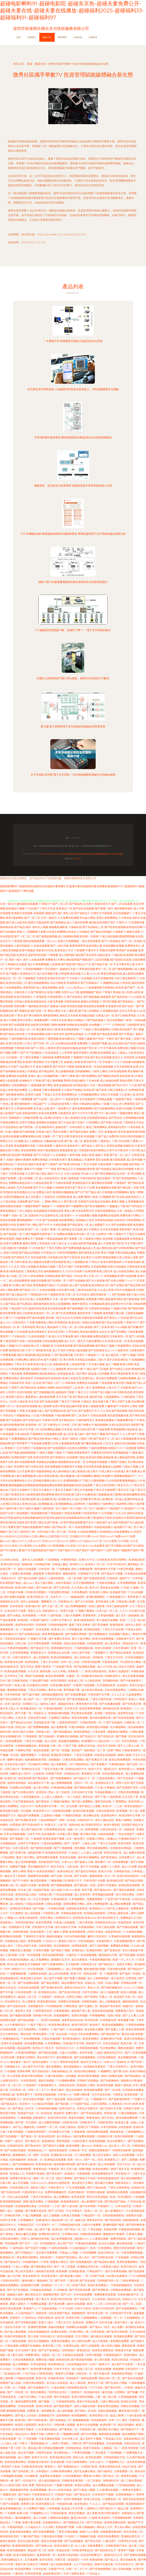  What do you see at coordinates (127, 1810) in the screenshot?
I see `欧美视频一区二线` at bounding box center [127, 1810].